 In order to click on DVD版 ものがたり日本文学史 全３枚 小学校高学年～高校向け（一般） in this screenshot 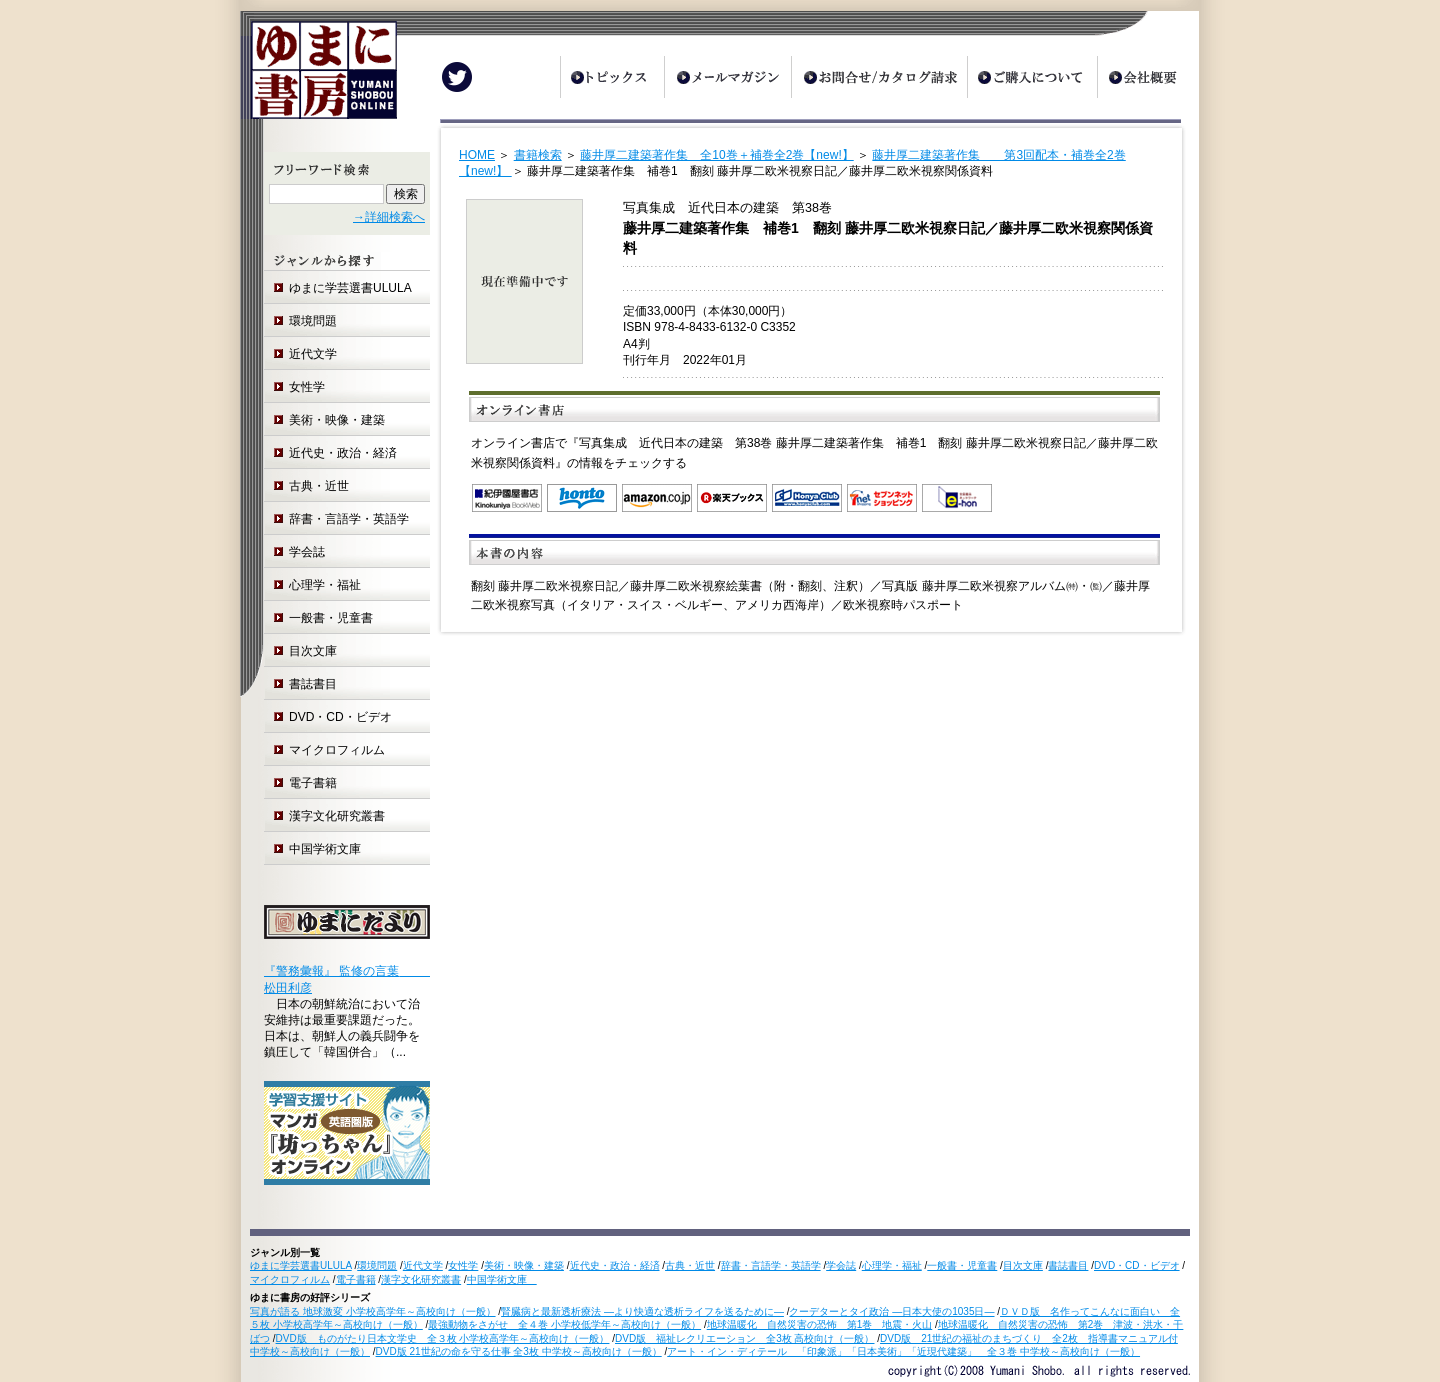, I will do `click(443, 1338)`.